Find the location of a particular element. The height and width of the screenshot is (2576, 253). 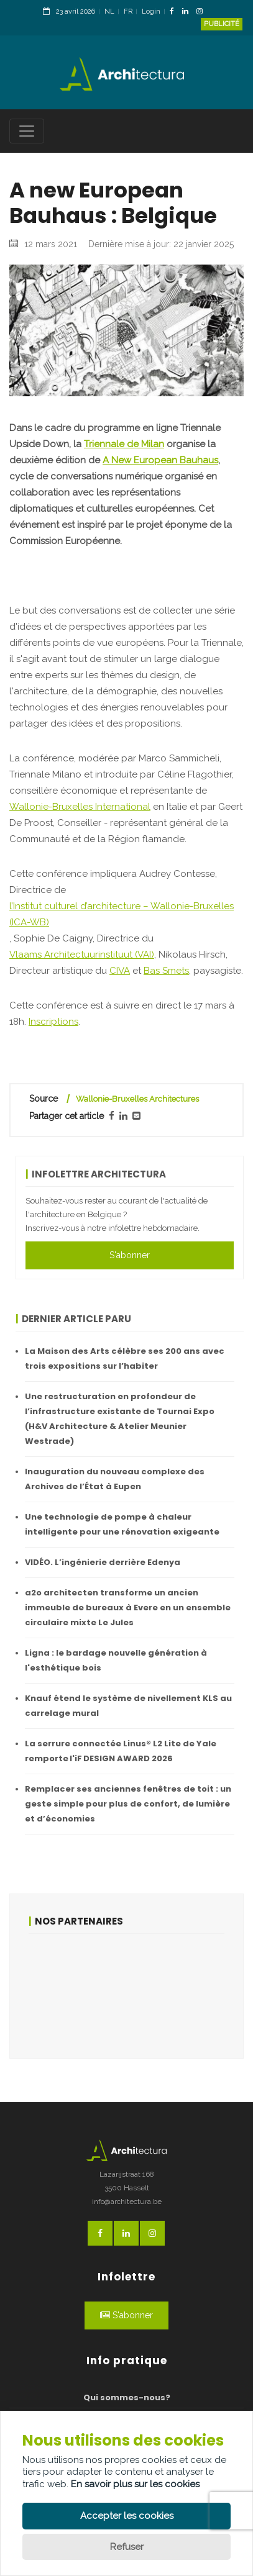

A New European Bauhaus is located at coordinates (160, 460).